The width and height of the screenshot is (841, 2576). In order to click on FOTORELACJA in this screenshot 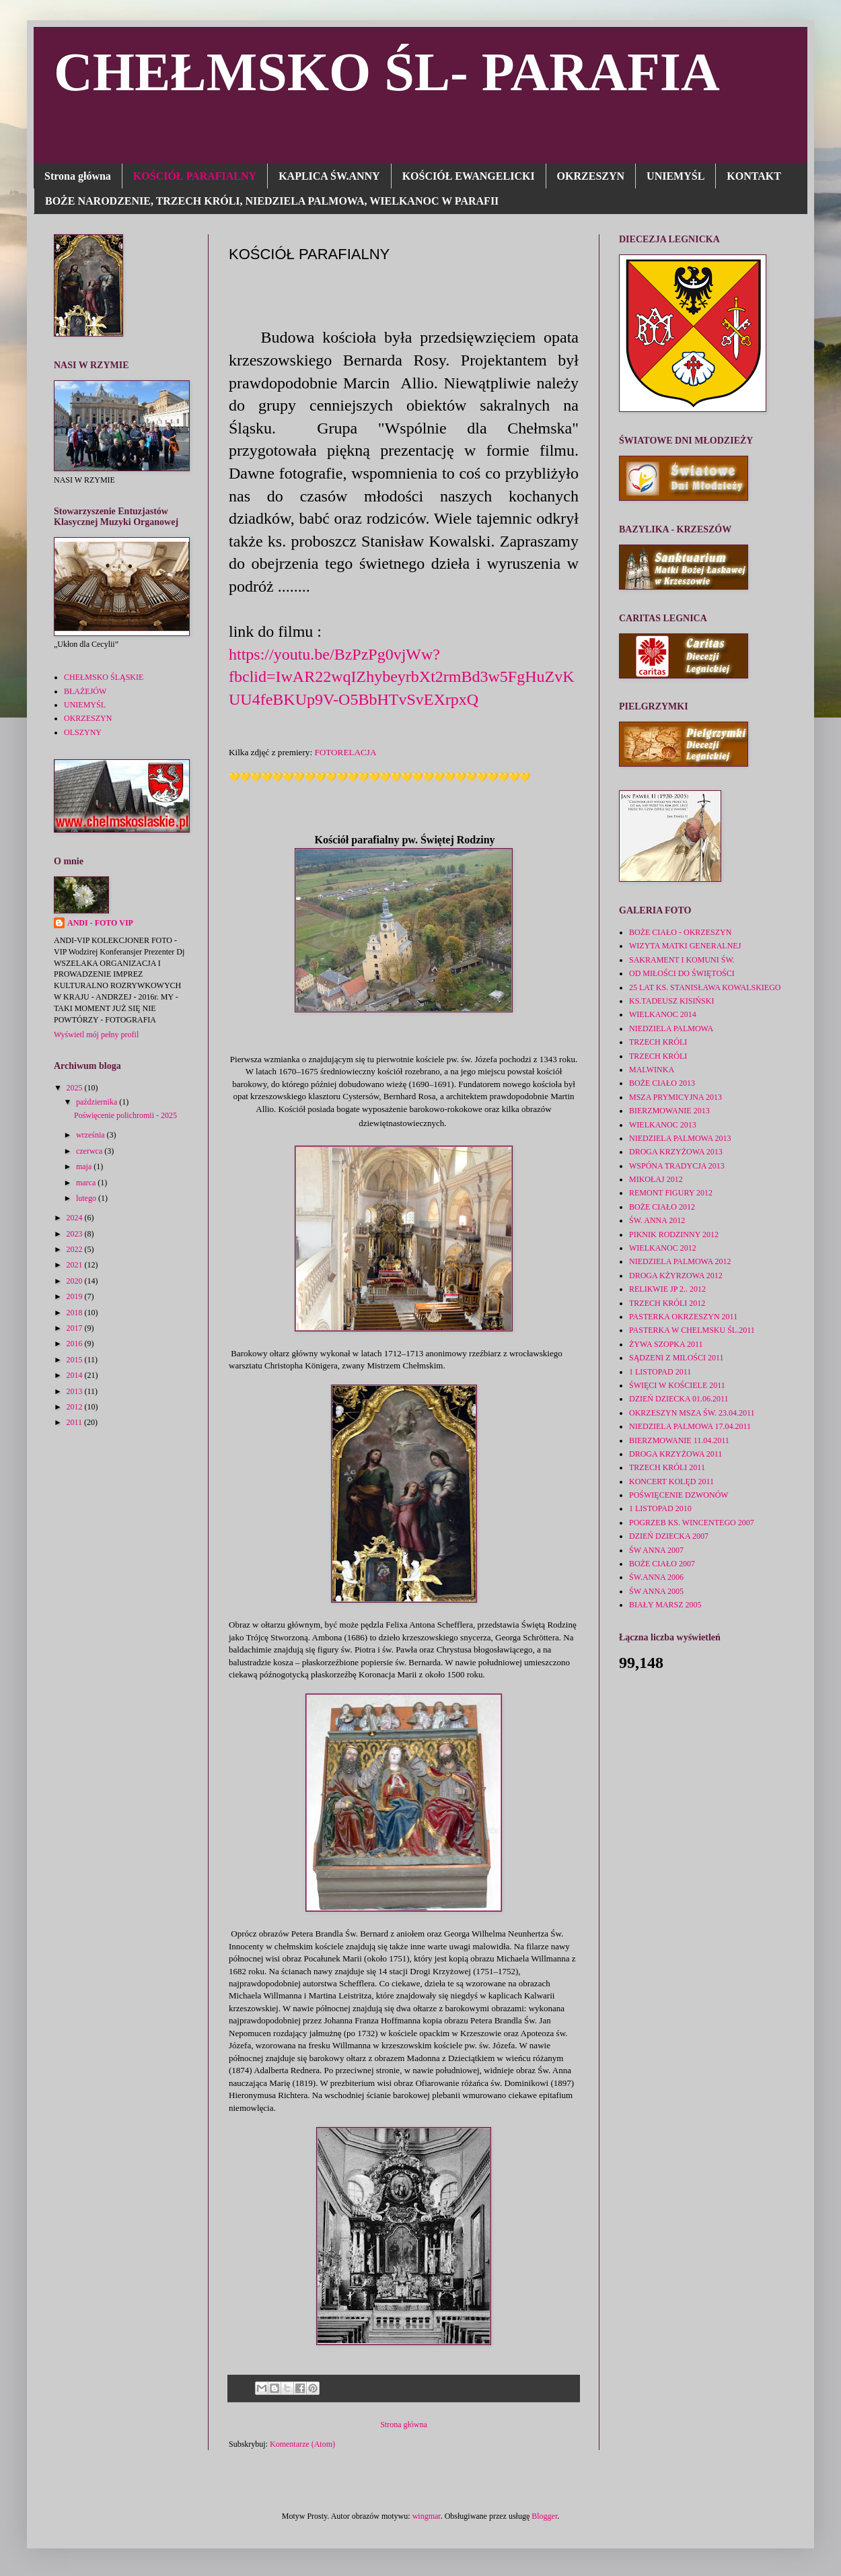, I will do `click(345, 752)`.